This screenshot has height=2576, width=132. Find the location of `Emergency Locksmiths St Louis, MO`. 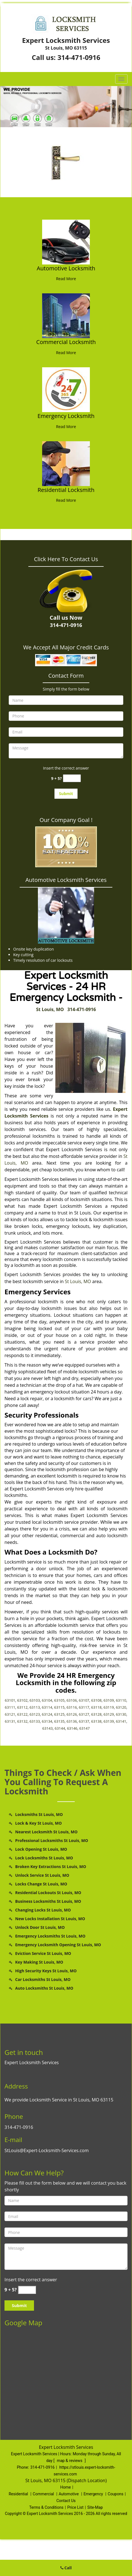

Emergency Locksmiths St Louis, MO is located at coordinates (50, 1936).